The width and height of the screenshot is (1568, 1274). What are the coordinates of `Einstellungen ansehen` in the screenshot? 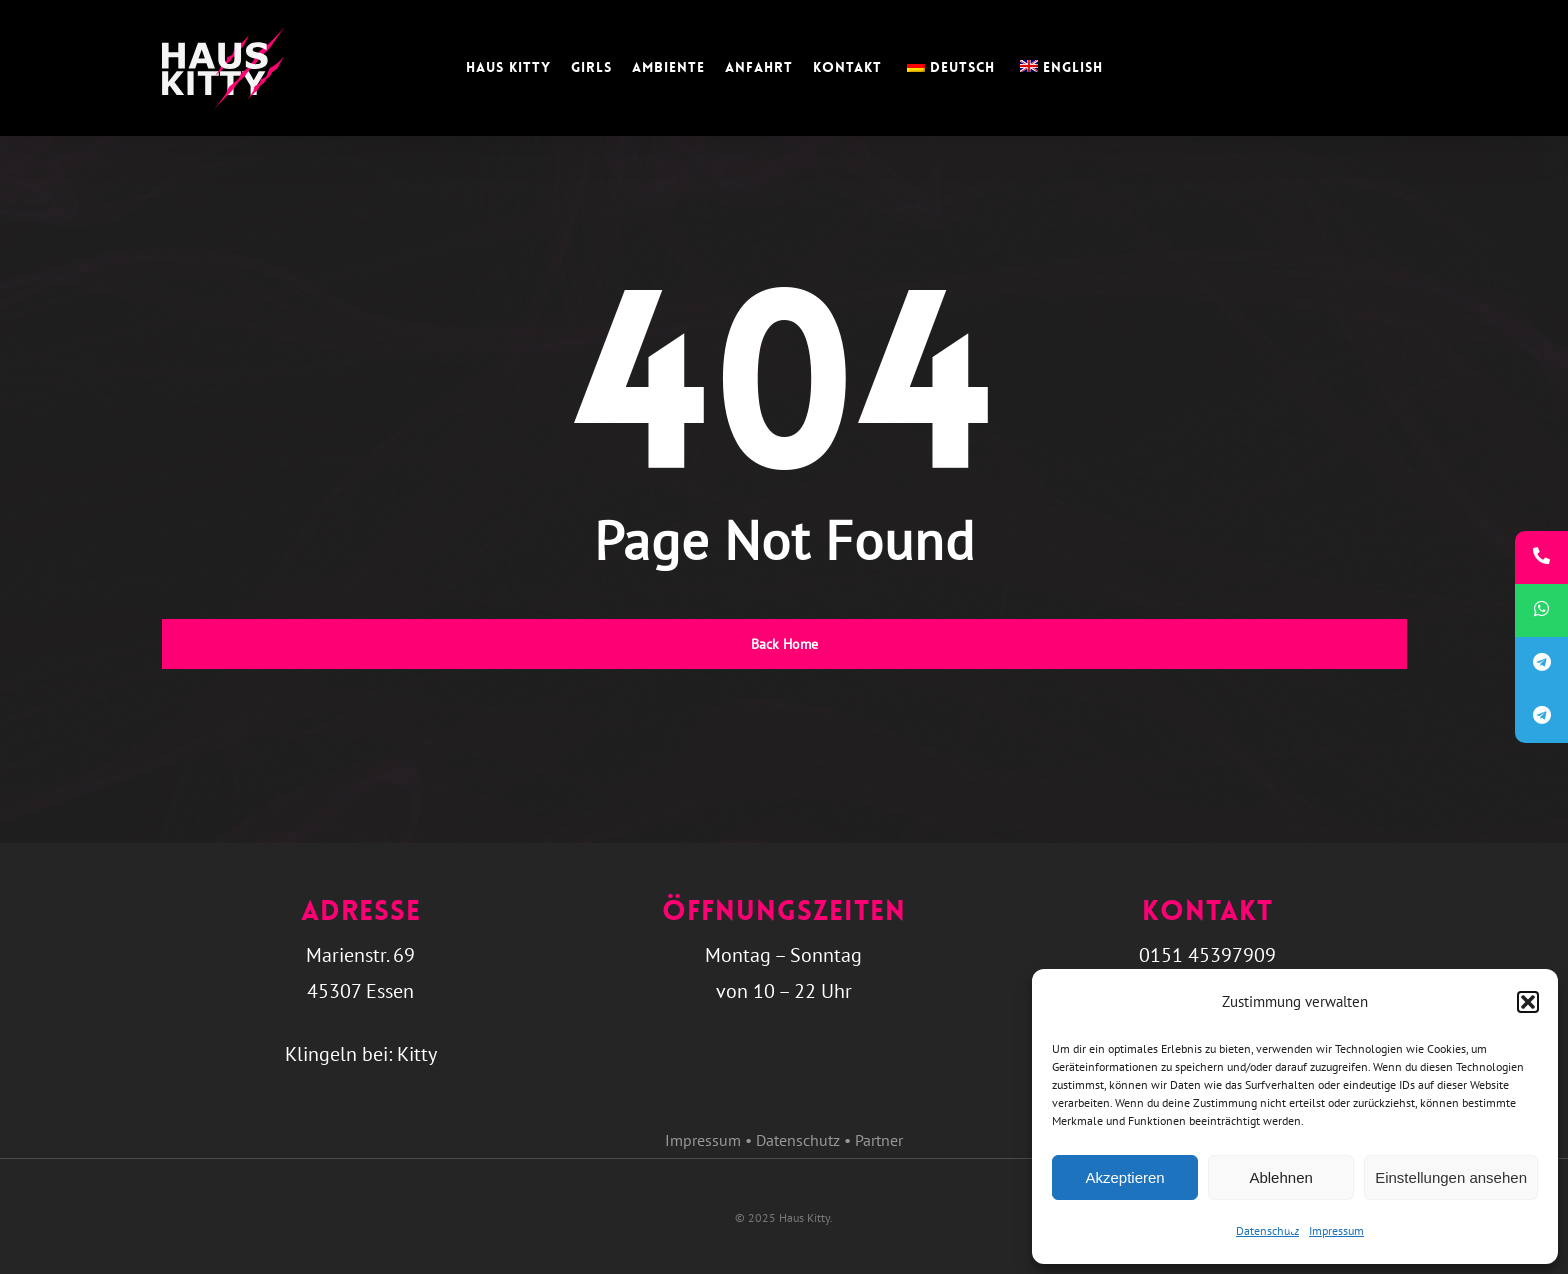 It's located at (1451, 1177).